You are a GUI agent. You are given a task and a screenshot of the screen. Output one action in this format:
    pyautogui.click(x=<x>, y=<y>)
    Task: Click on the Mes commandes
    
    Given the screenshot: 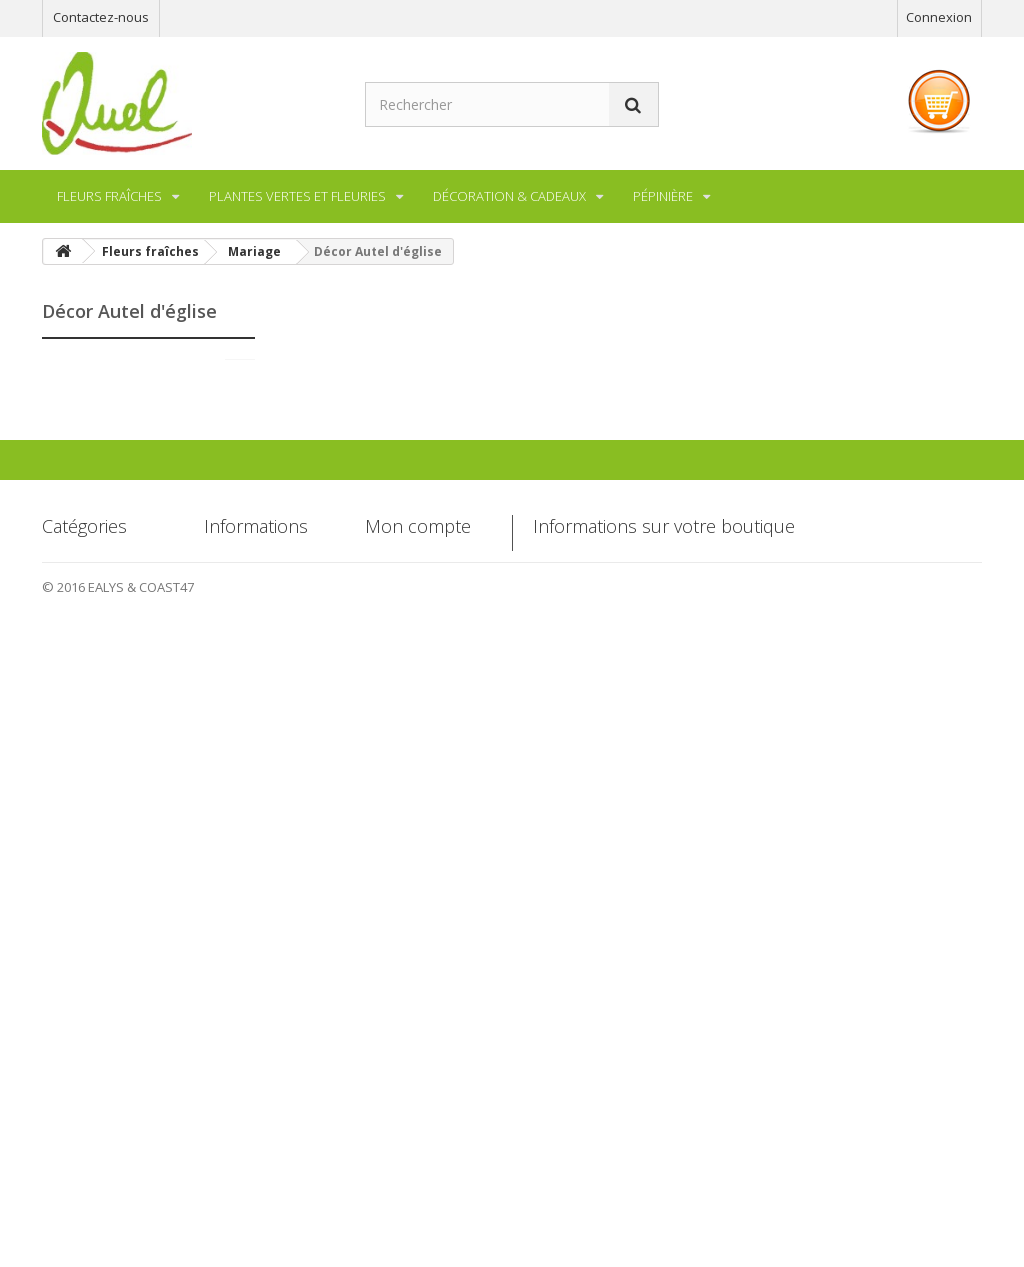 What is the action you would take?
    pyautogui.click(x=416, y=982)
    